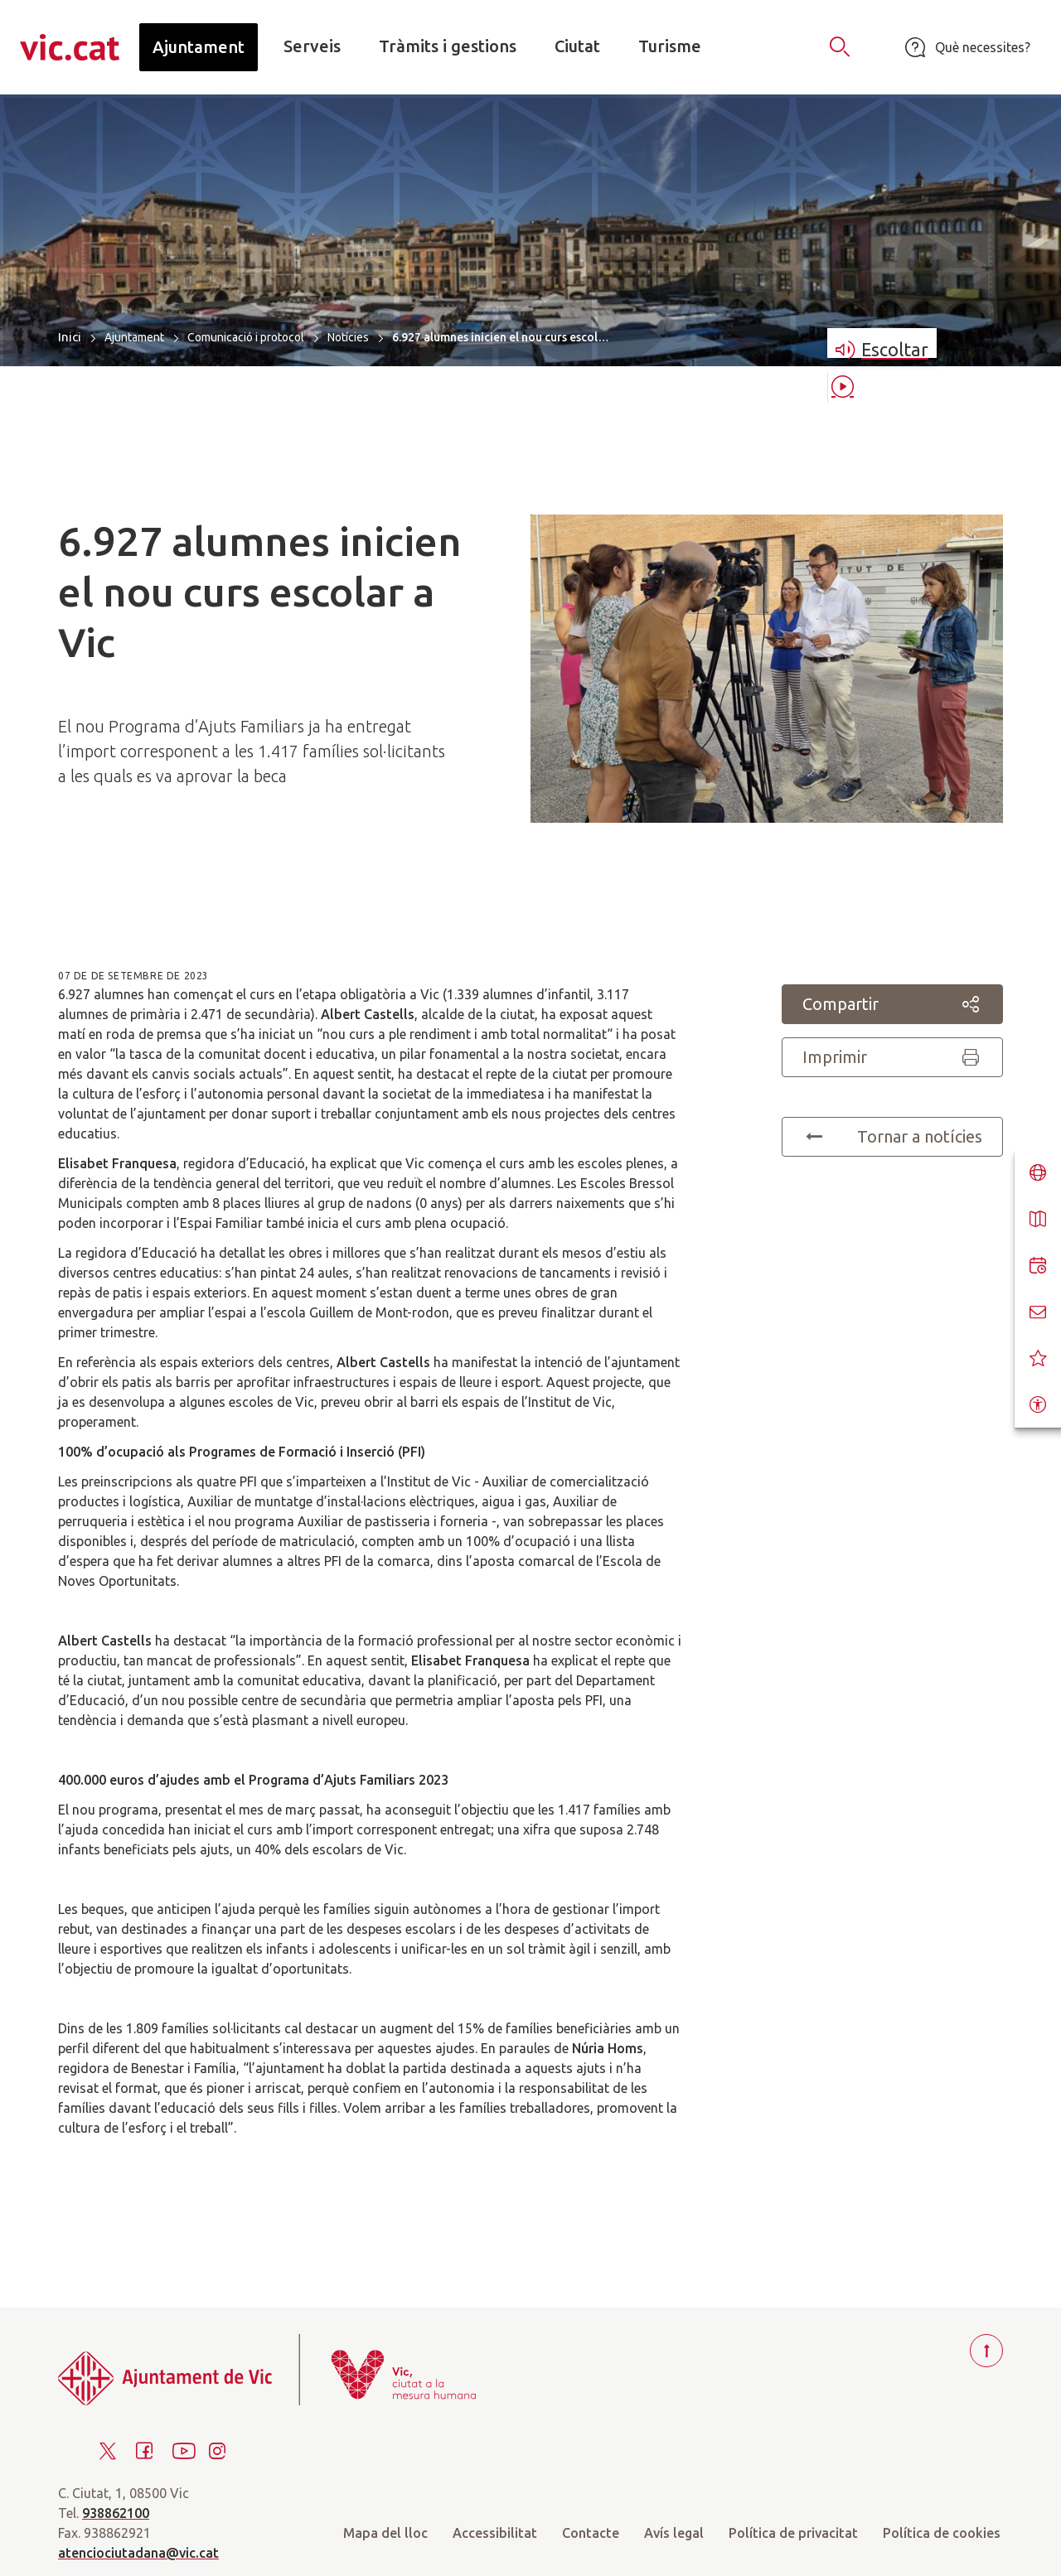 Image resolution: width=1061 pixels, height=2576 pixels. What do you see at coordinates (115, 2513) in the screenshot?
I see `938862100` at bounding box center [115, 2513].